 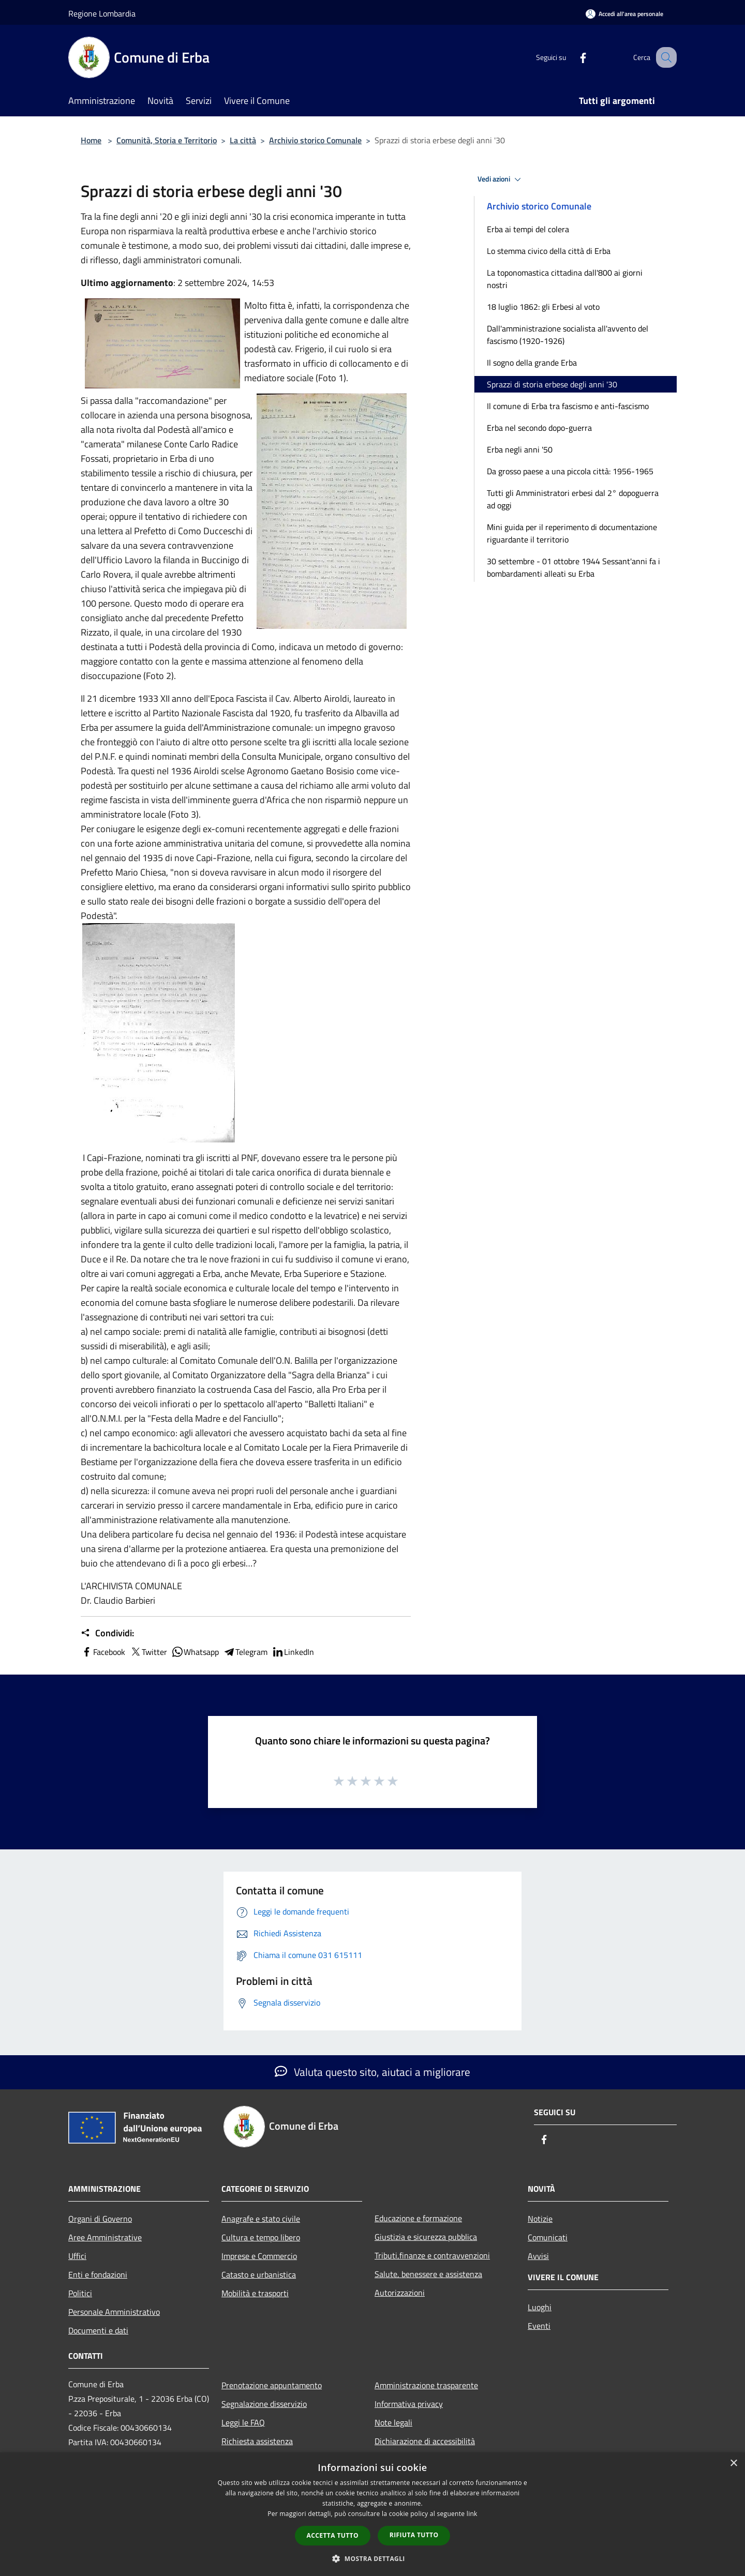 What do you see at coordinates (372, 2558) in the screenshot?
I see `[button]` at bounding box center [372, 2558].